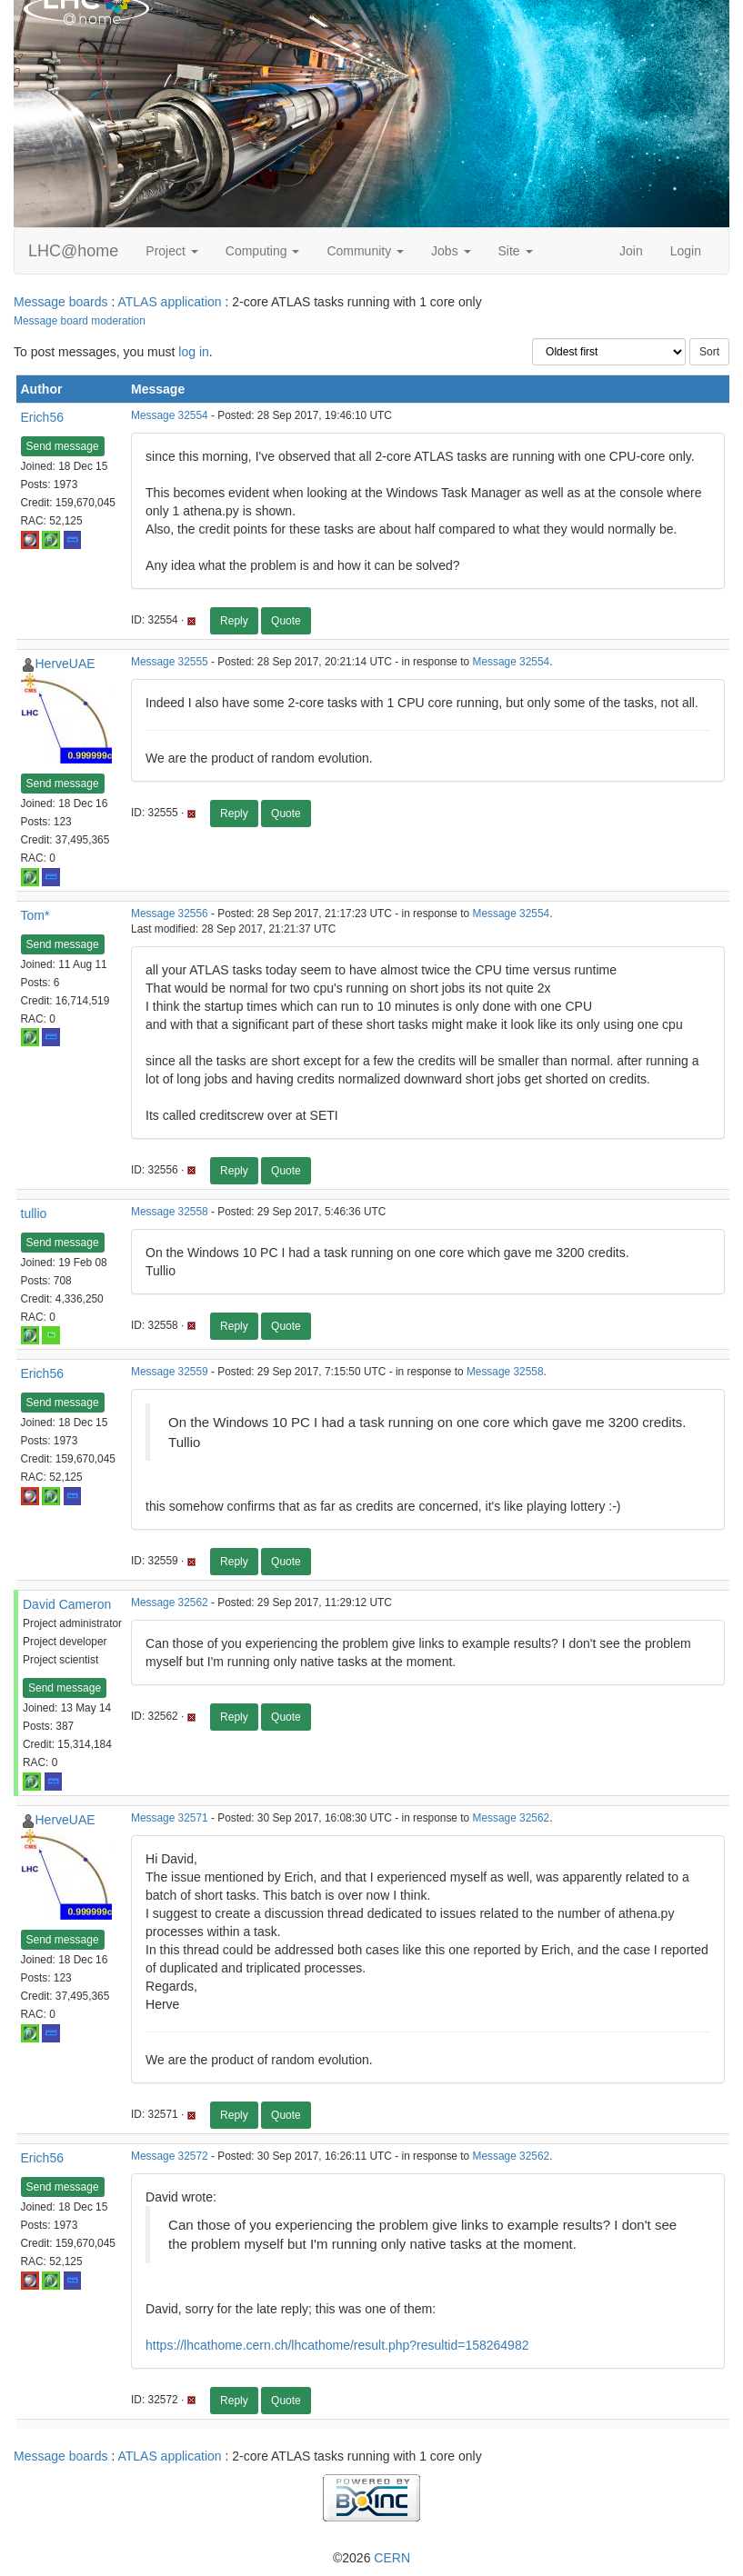  I want to click on Message 32571, so click(169, 1818).